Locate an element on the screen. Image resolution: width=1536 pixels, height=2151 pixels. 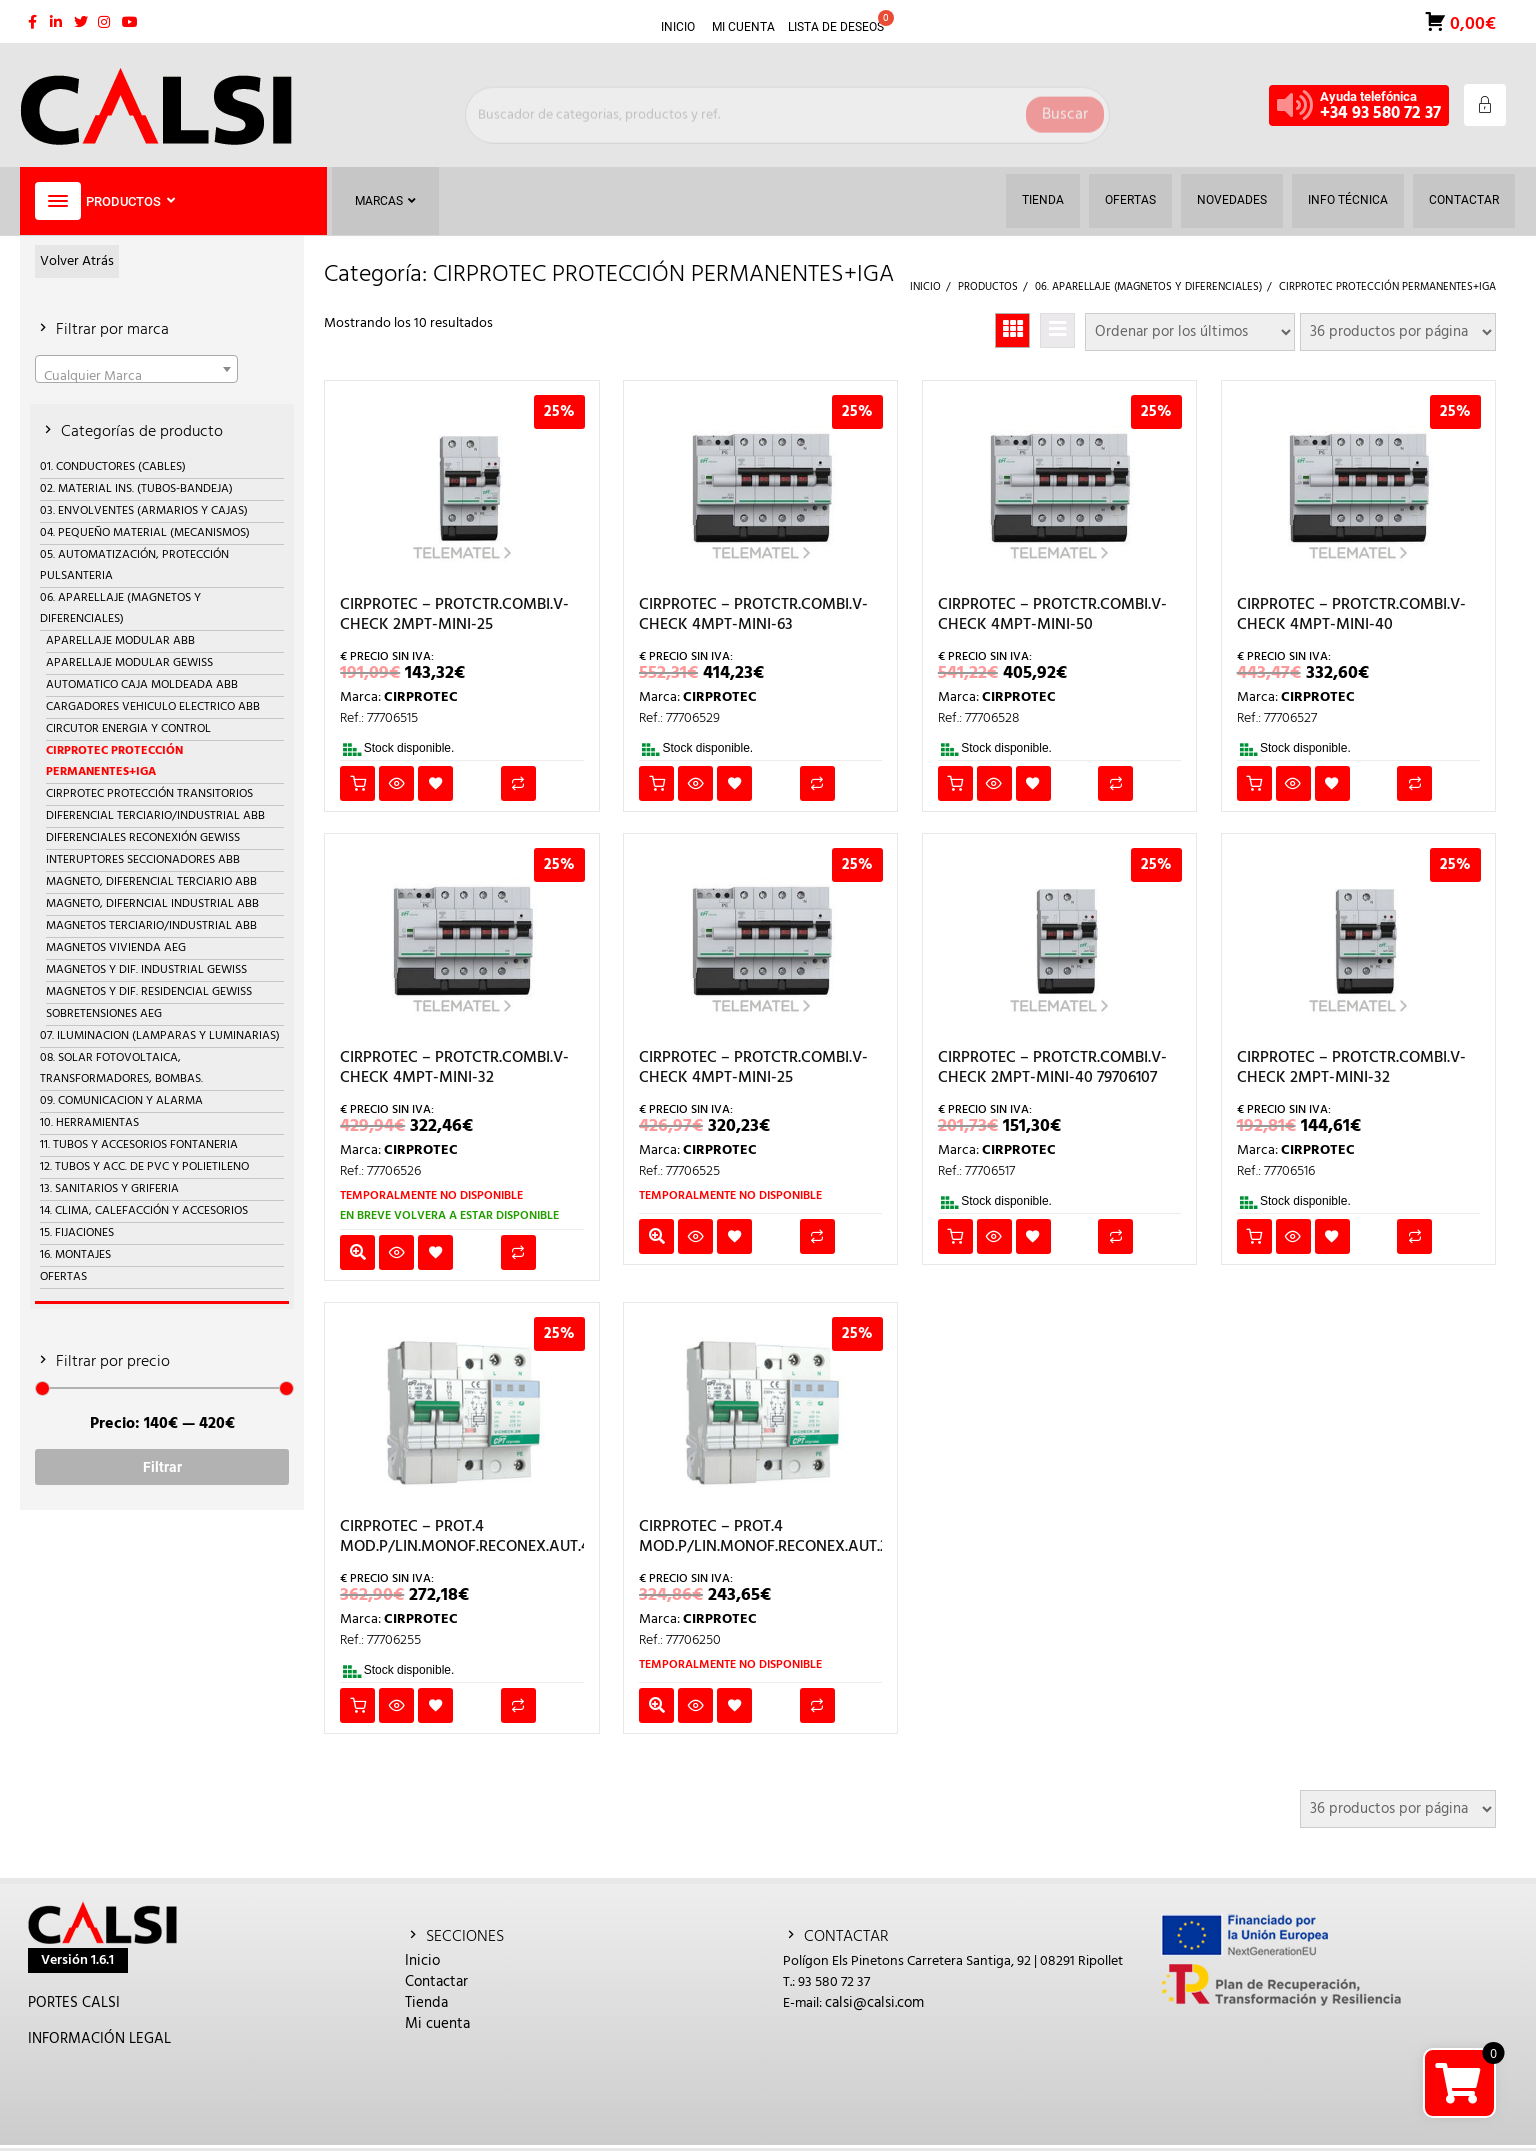
09. COMUNICACION Y ALARMA is located at coordinates (121, 1101).